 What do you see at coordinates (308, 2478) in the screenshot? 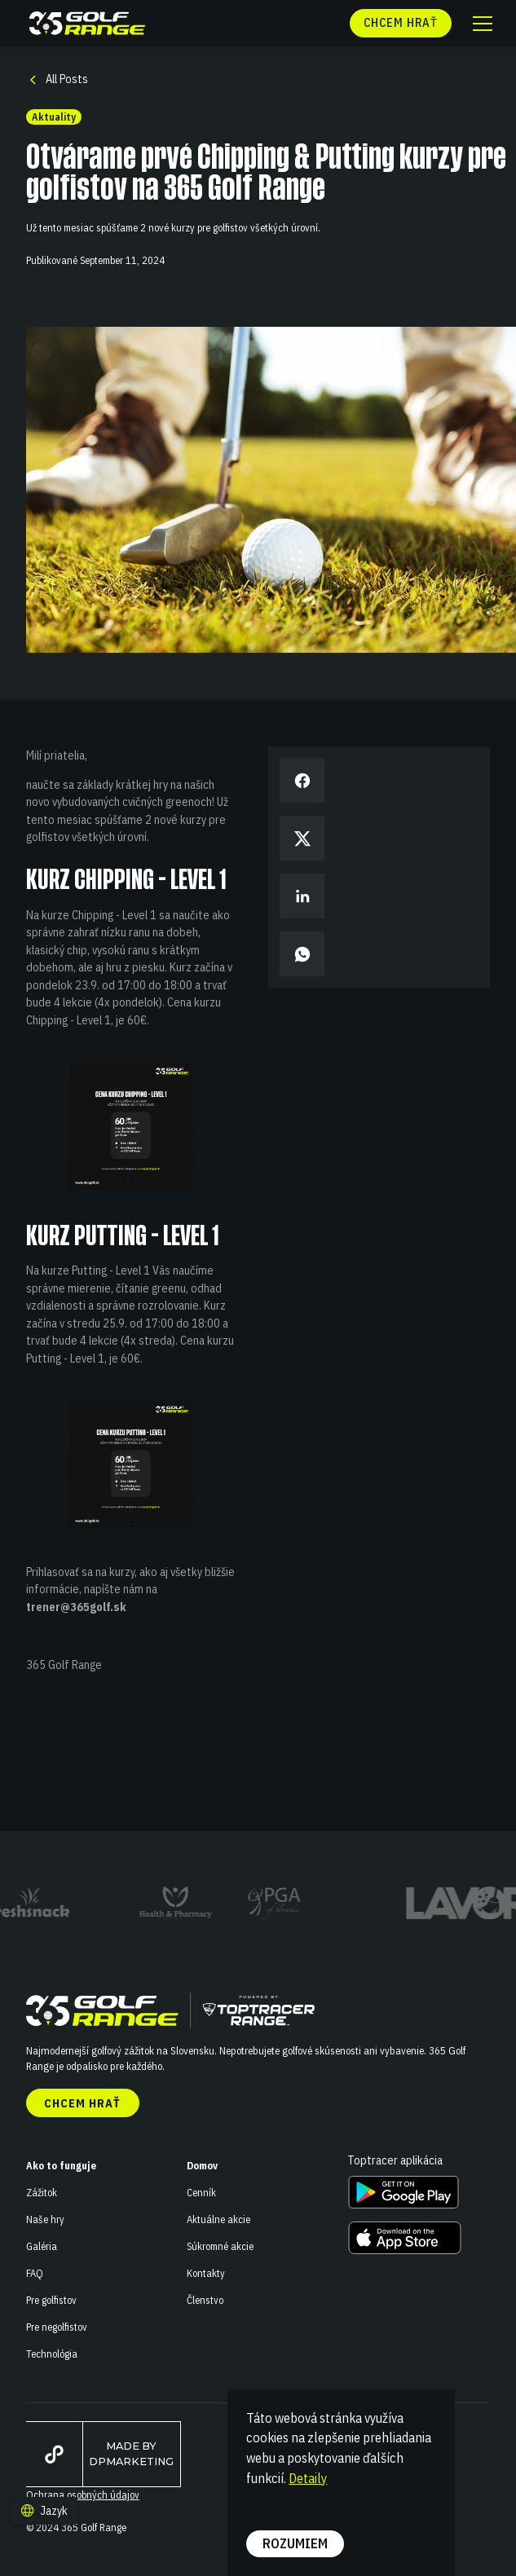
I see `Detaily` at bounding box center [308, 2478].